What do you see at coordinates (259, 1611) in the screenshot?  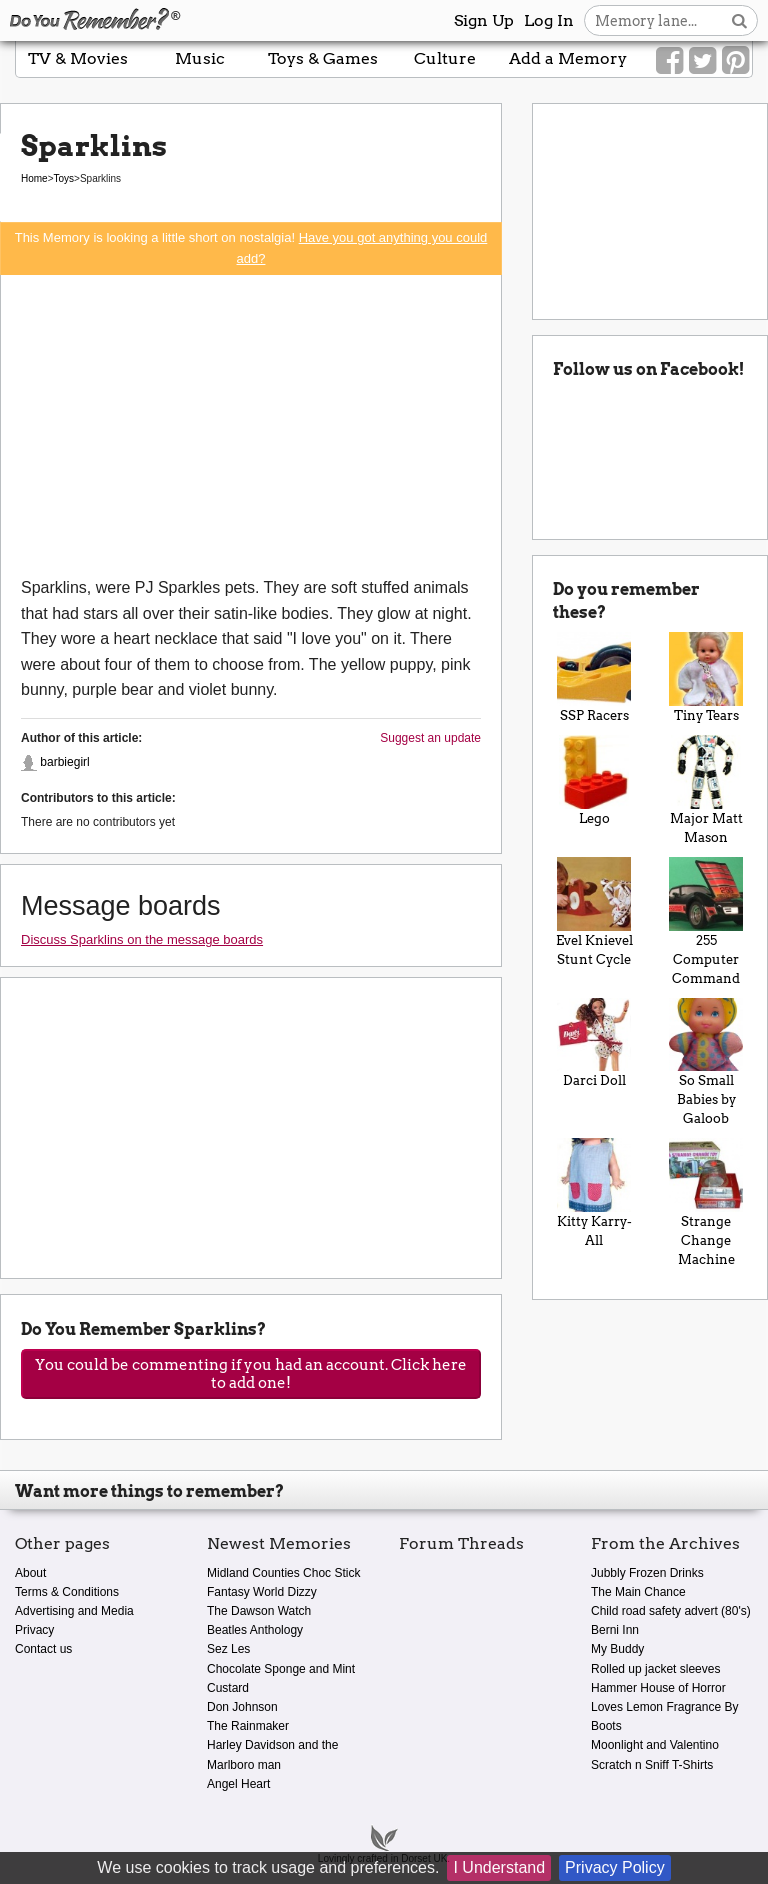 I see `The Dawson Watch` at bounding box center [259, 1611].